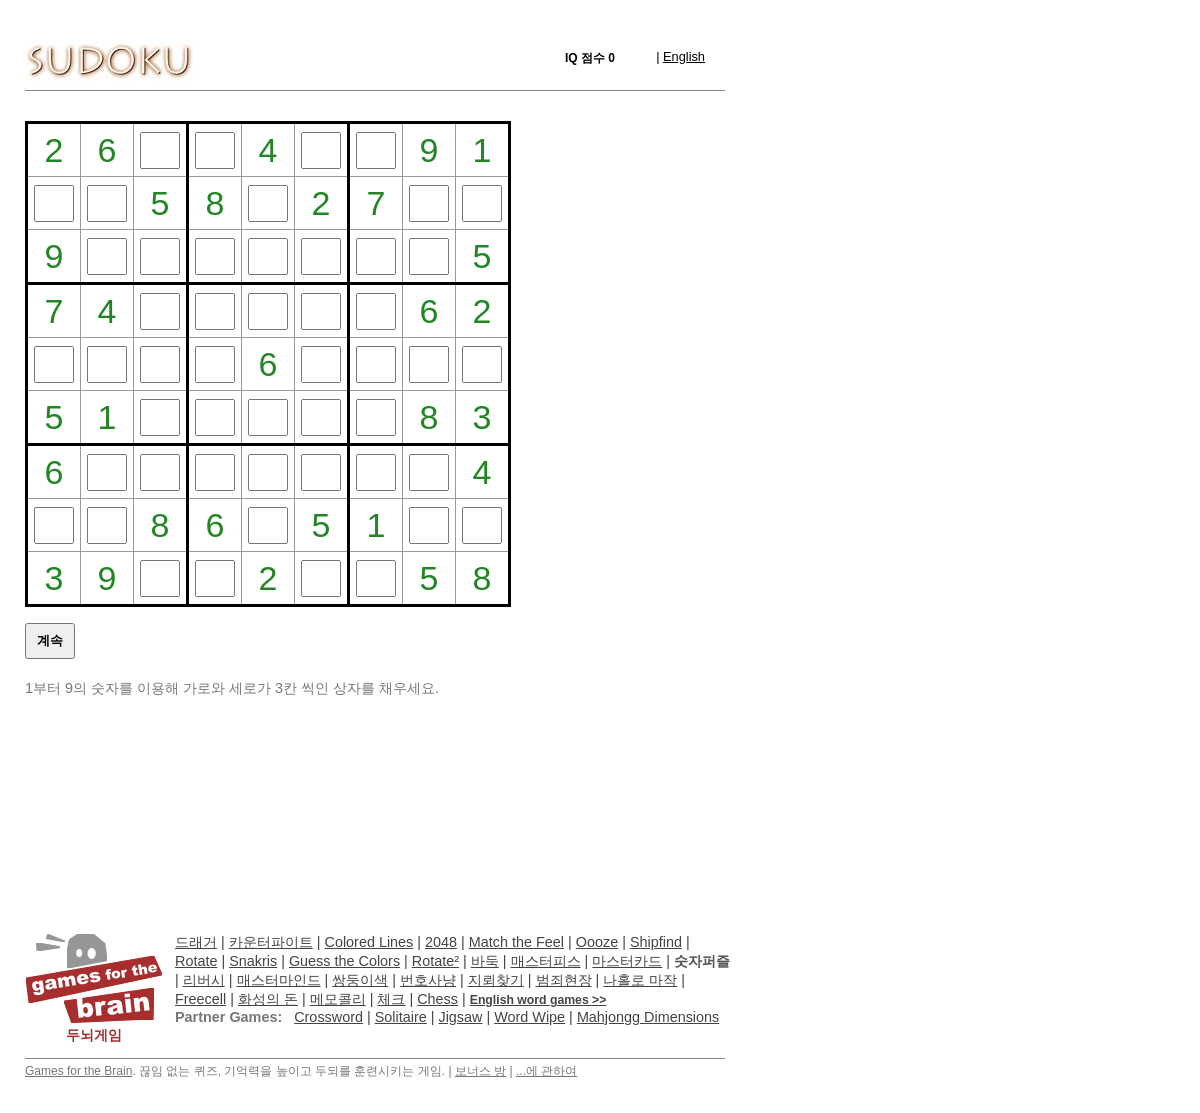 This screenshot has width=1200, height=1113. Describe the element at coordinates (546, 1071) in the screenshot. I see `...에 관하여` at that location.